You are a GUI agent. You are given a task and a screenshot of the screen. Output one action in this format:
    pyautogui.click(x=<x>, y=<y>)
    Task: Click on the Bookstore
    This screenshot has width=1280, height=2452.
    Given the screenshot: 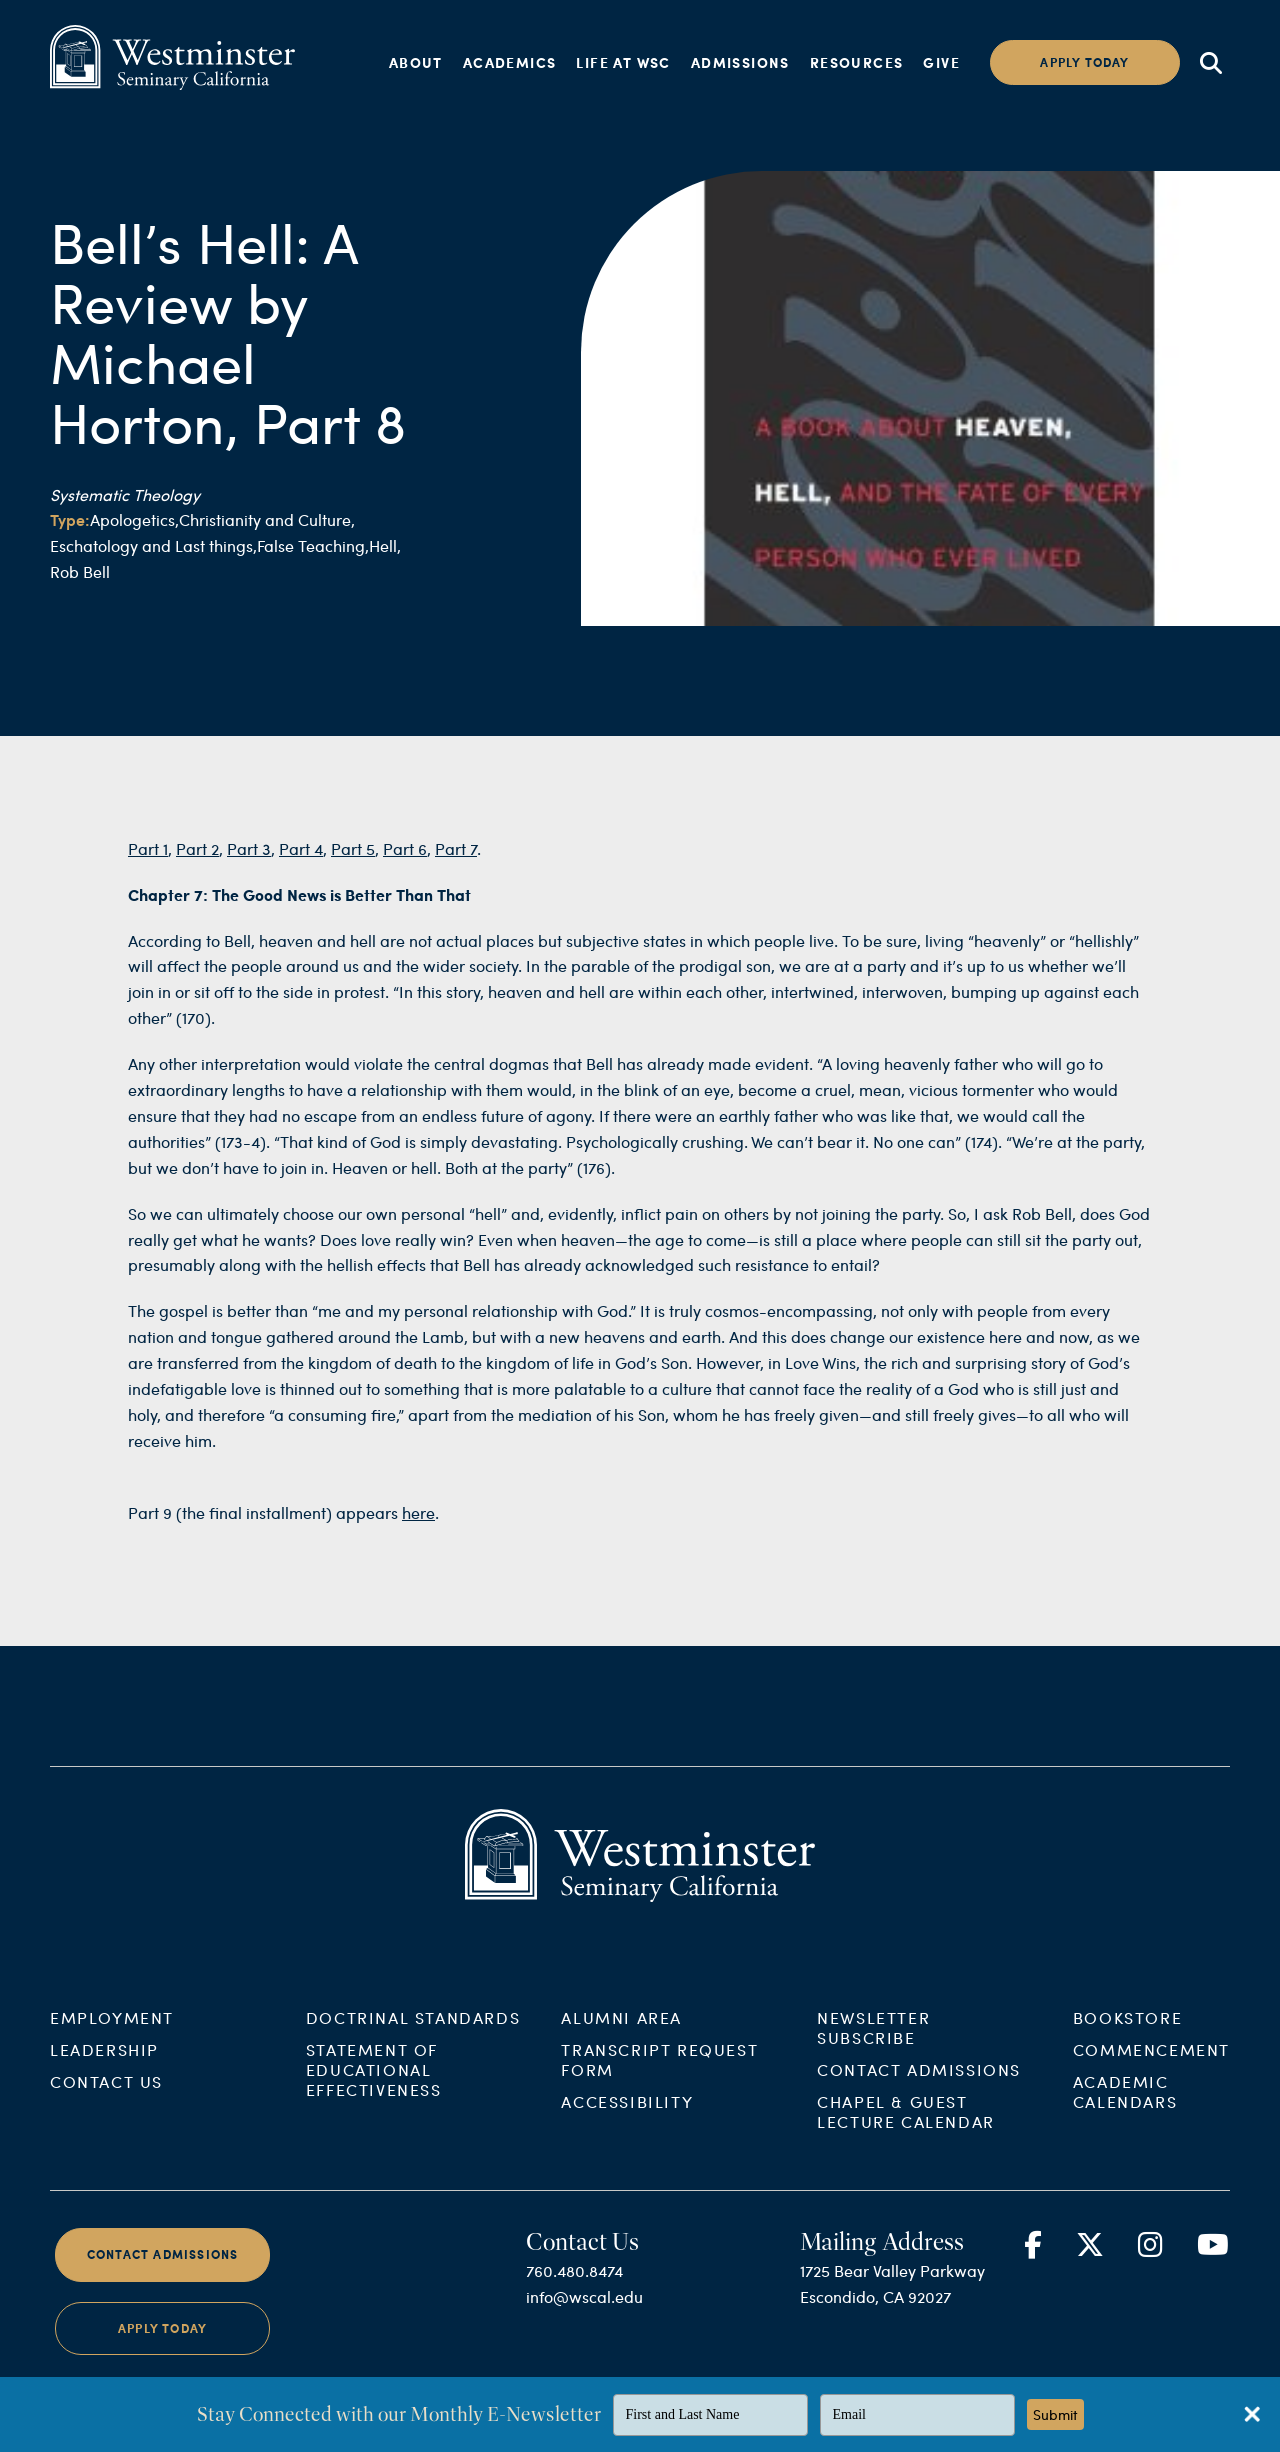 What is the action you would take?
    pyautogui.click(x=1127, y=2034)
    